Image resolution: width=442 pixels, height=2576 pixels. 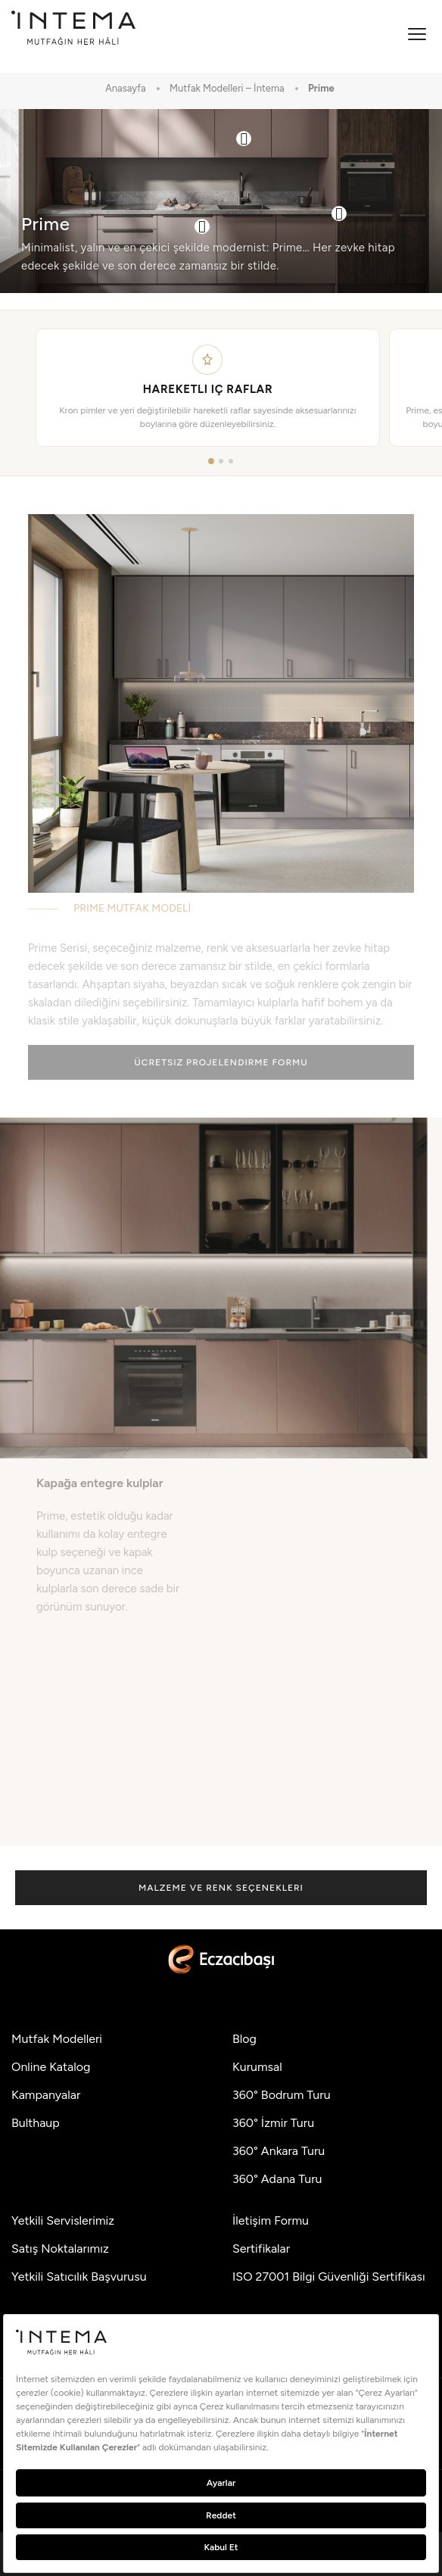 I want to click on Yetkili Satıcılık Başvurusu, so click(x=79, y=2276).